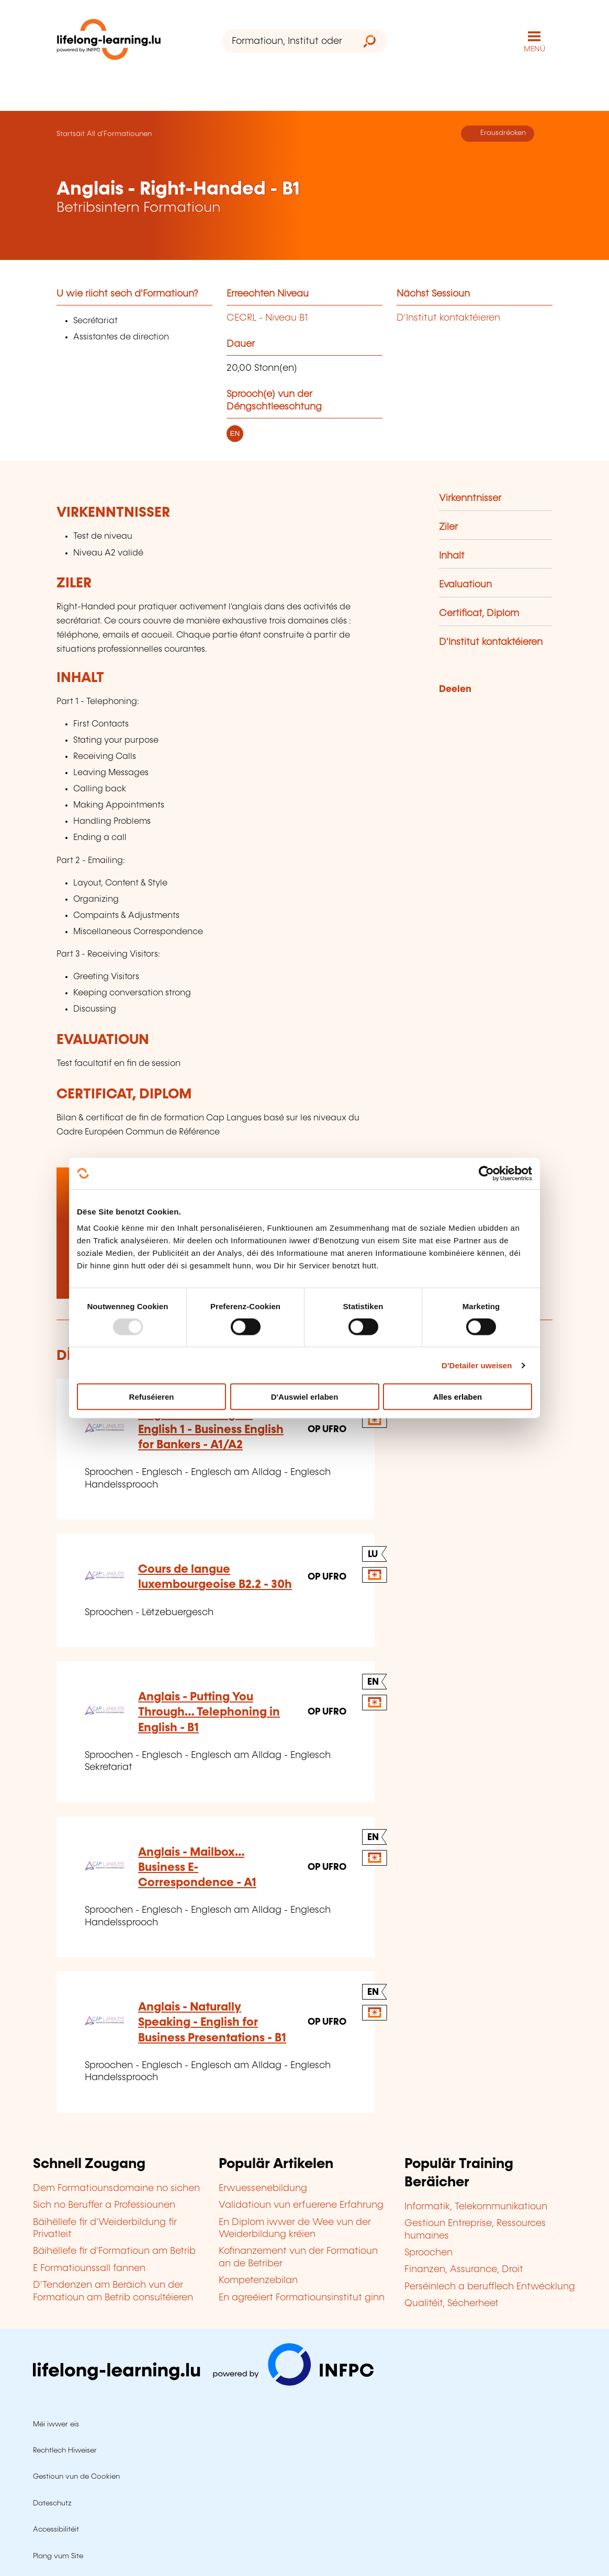 This screenshot has width=609, height=2576. I want to click on [lifelong-learning.lu - Zeréck op d'Startsäit], so click(109, 41).